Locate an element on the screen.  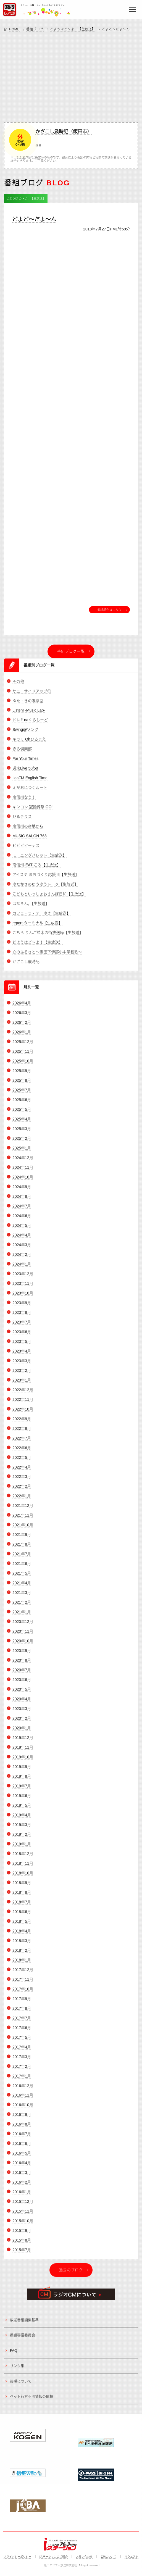
2016年6月 is located at coordinates (21, 2148).